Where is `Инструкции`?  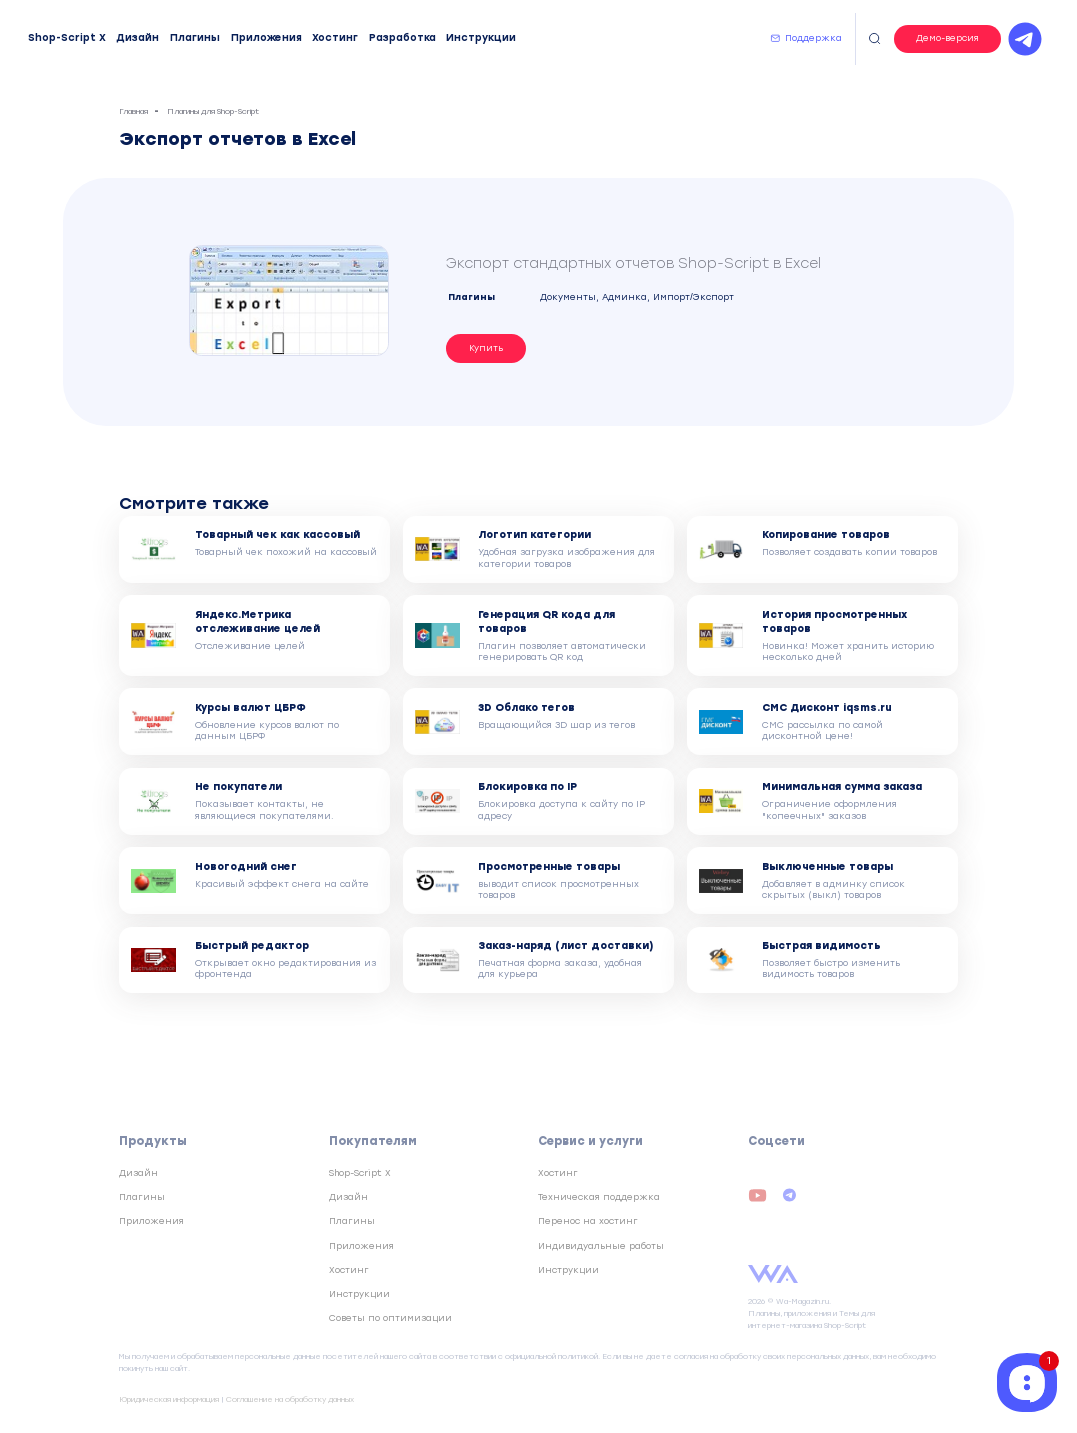
Инструкции is located at coordinates (481, 37).